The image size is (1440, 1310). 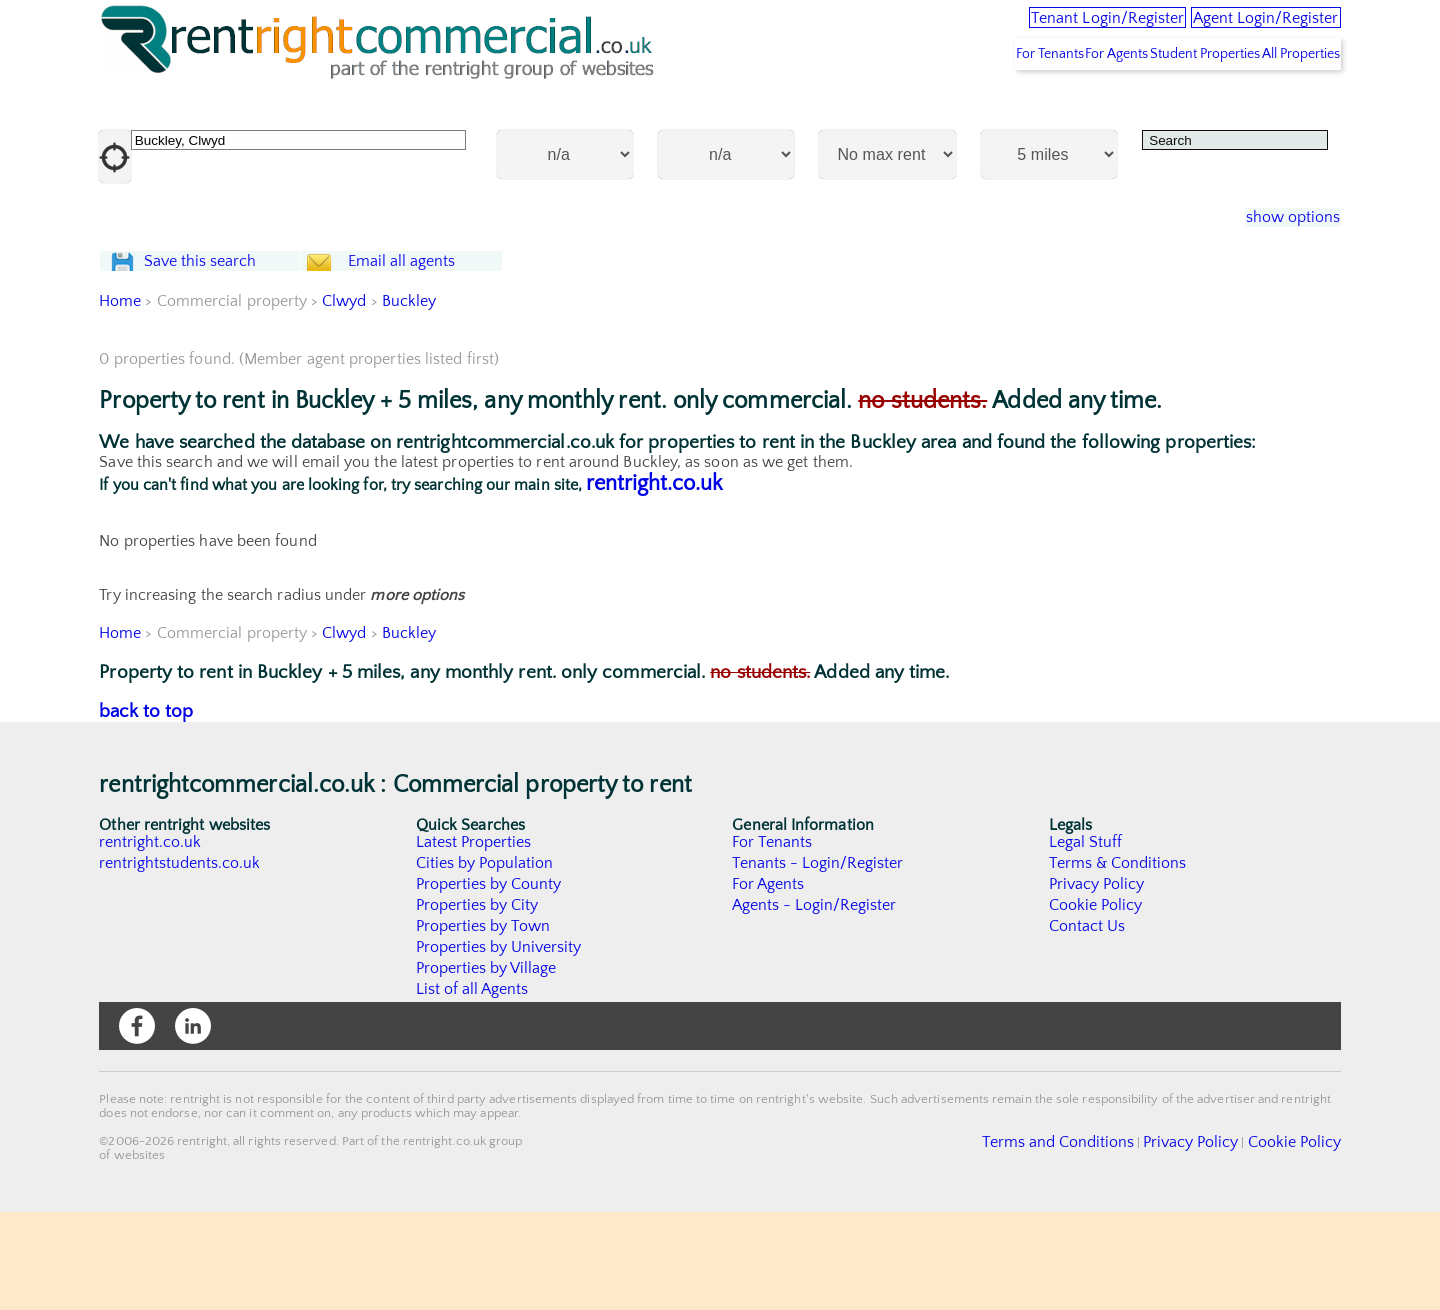 What do you see at coordinates (962, 101) in the screenshot?
I see `For Tenants` at bounding box center [962, 101].